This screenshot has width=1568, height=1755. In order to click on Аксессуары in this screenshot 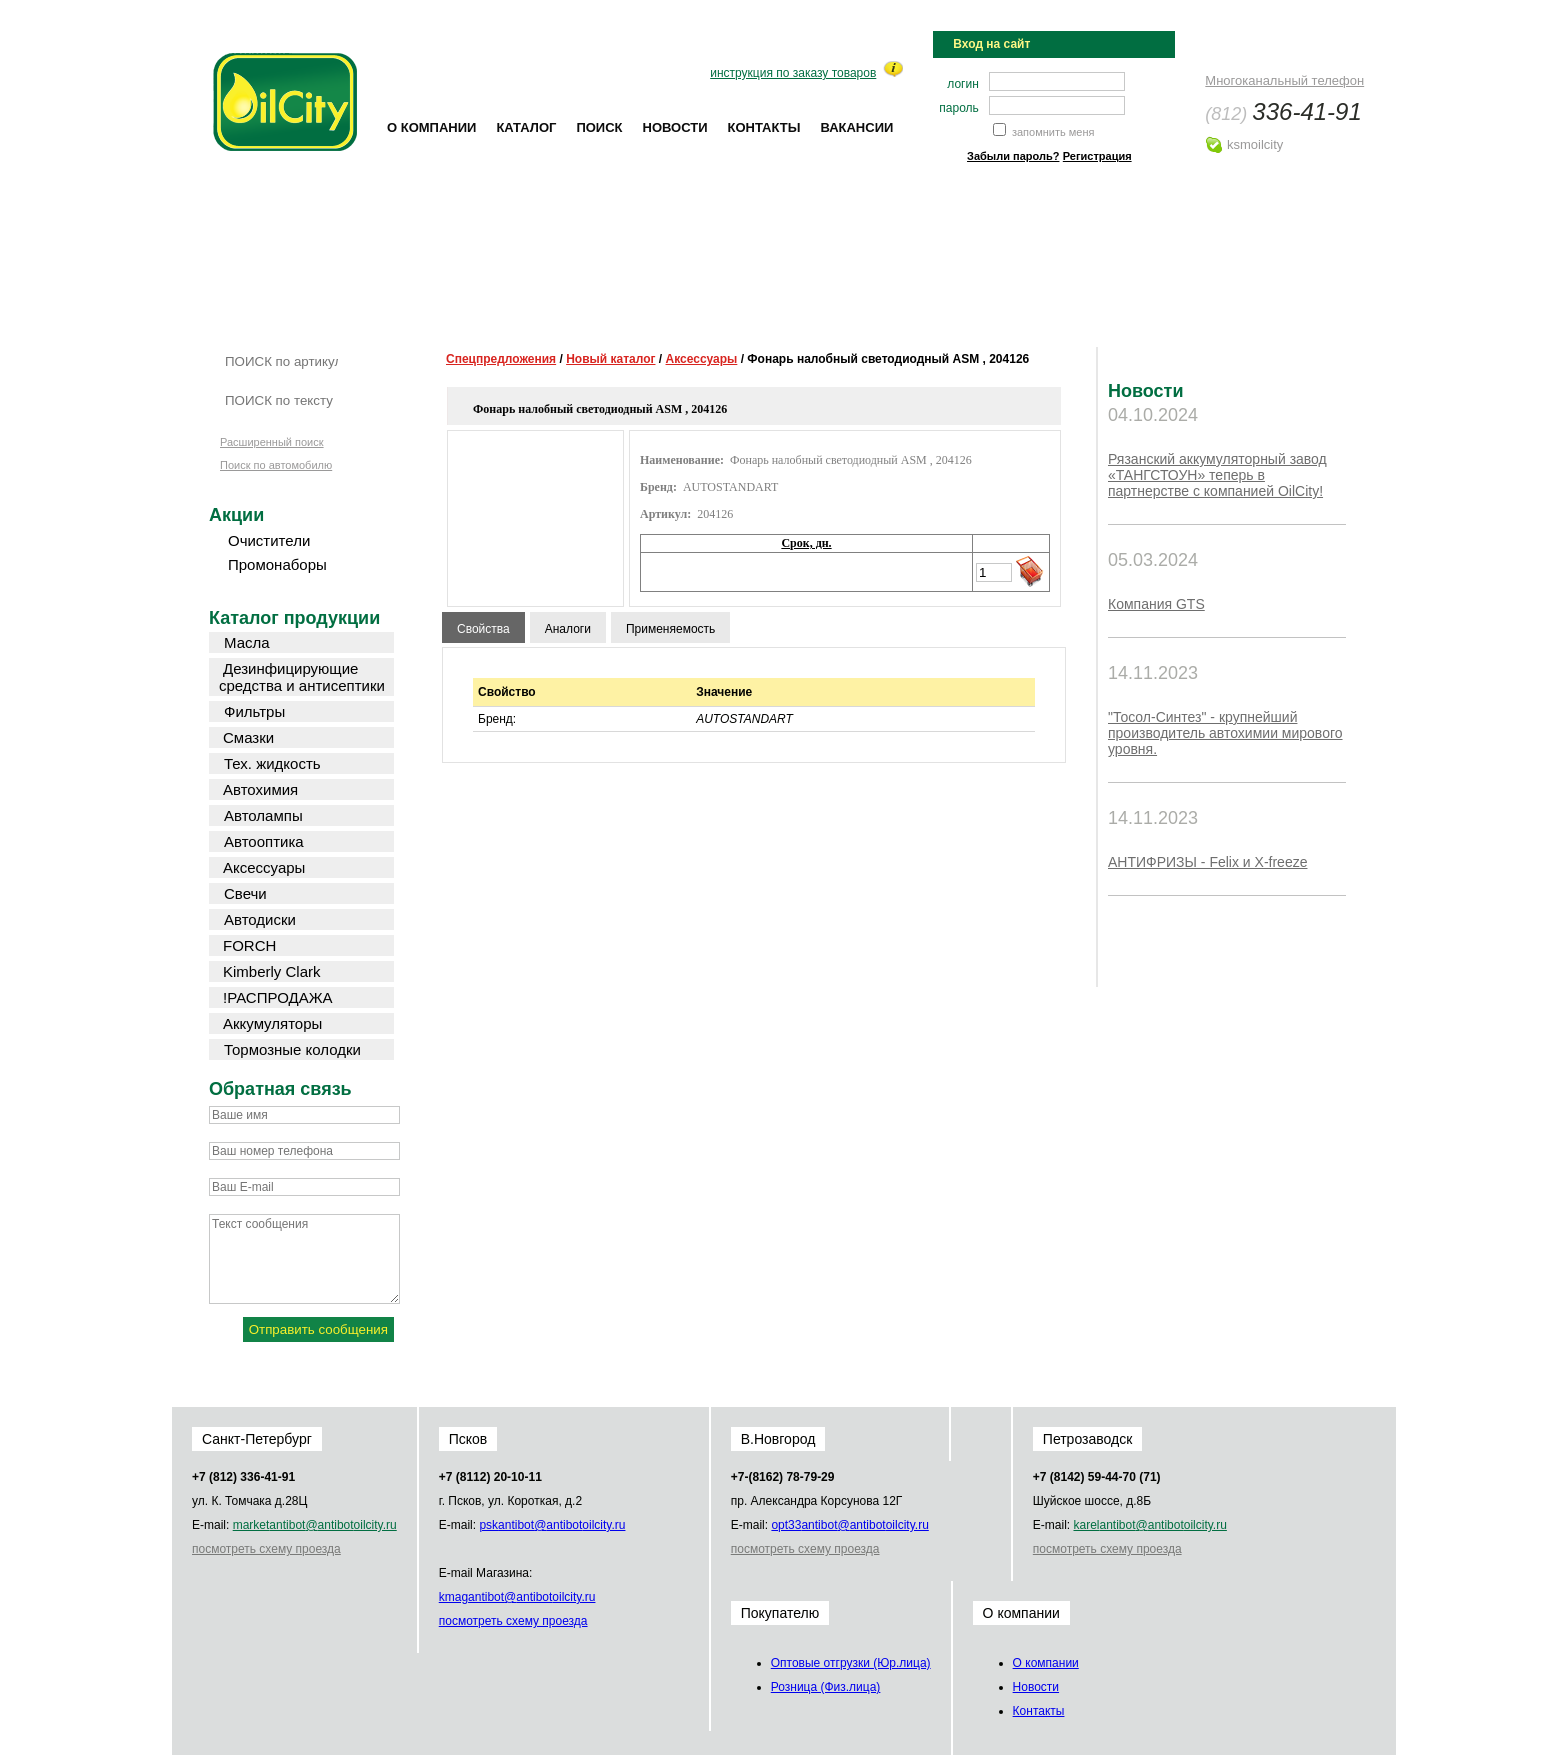, I will do `click(702, 359)`.